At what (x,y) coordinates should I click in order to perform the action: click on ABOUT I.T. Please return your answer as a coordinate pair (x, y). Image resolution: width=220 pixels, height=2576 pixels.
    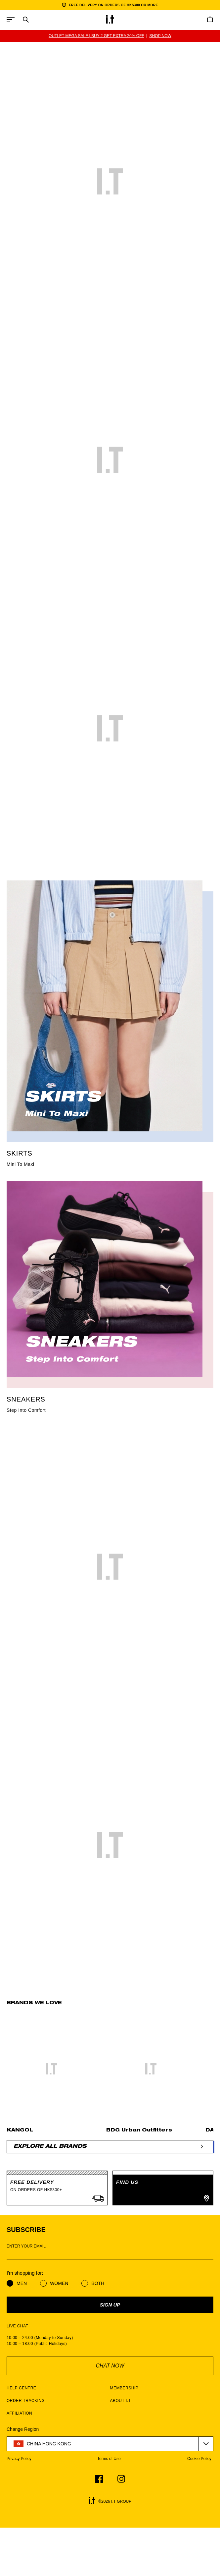
    Looking at the image, I should click on (120, 2400).